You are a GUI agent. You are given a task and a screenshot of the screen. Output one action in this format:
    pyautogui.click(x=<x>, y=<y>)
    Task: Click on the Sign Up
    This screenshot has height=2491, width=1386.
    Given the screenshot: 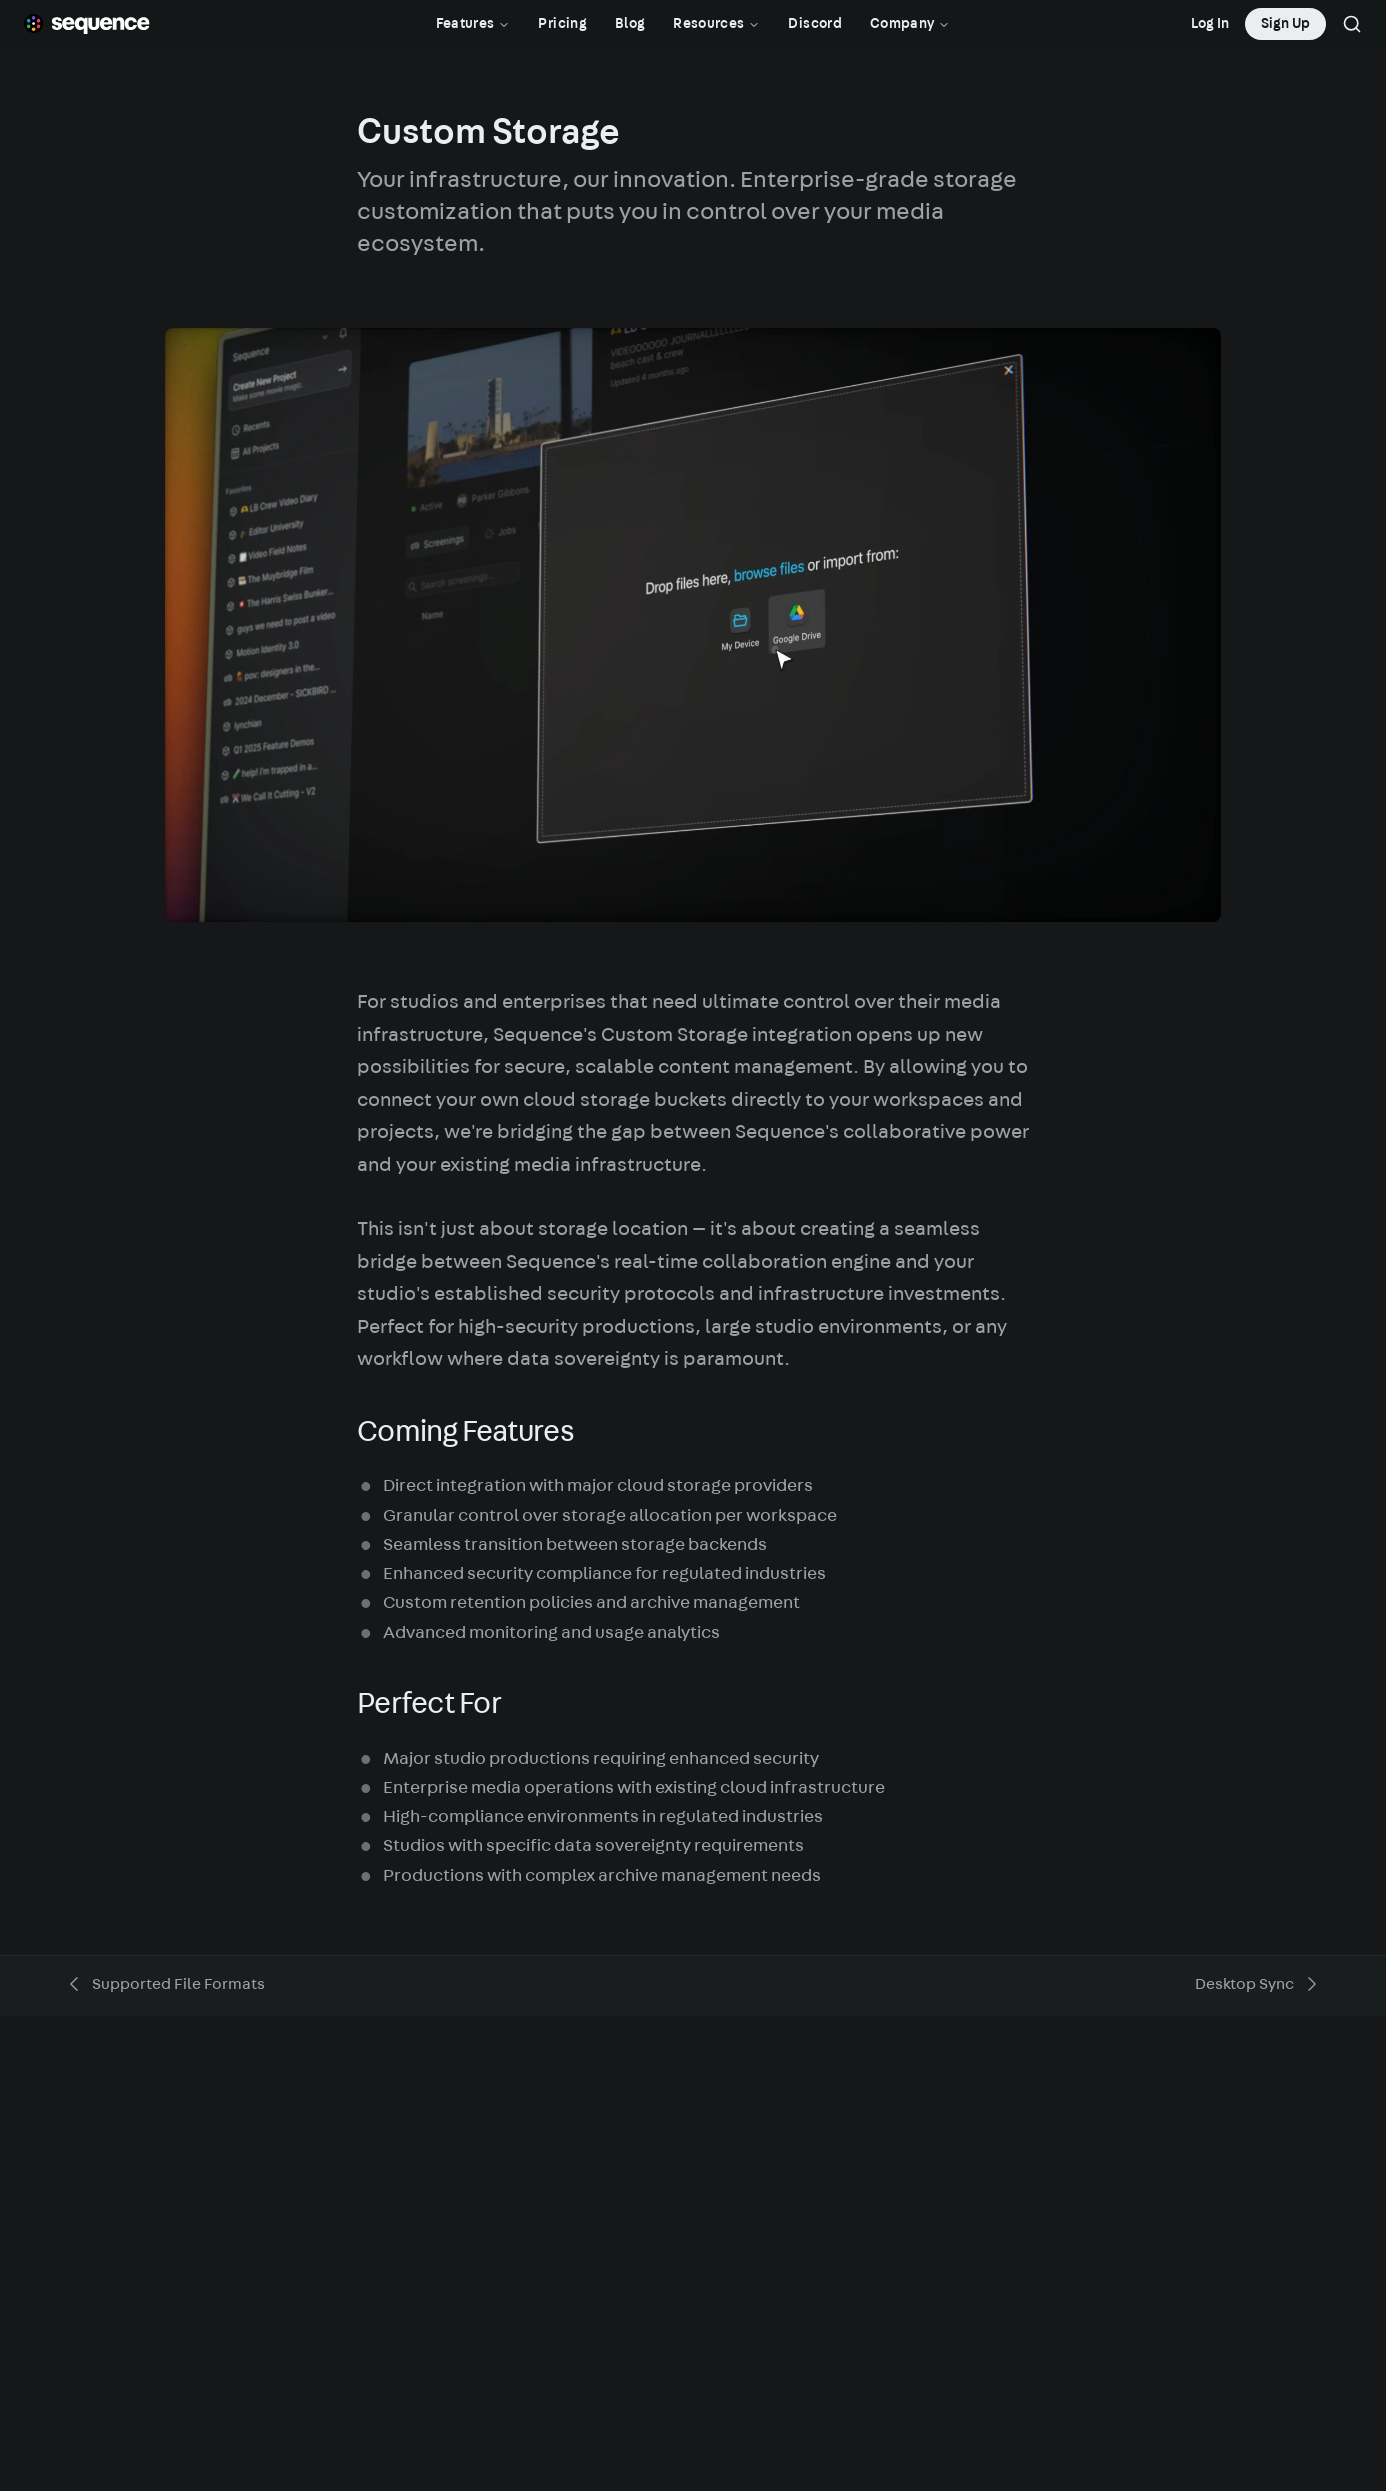 What is the action you would take?
    pyautogui.click(x=1285, y=24)
    